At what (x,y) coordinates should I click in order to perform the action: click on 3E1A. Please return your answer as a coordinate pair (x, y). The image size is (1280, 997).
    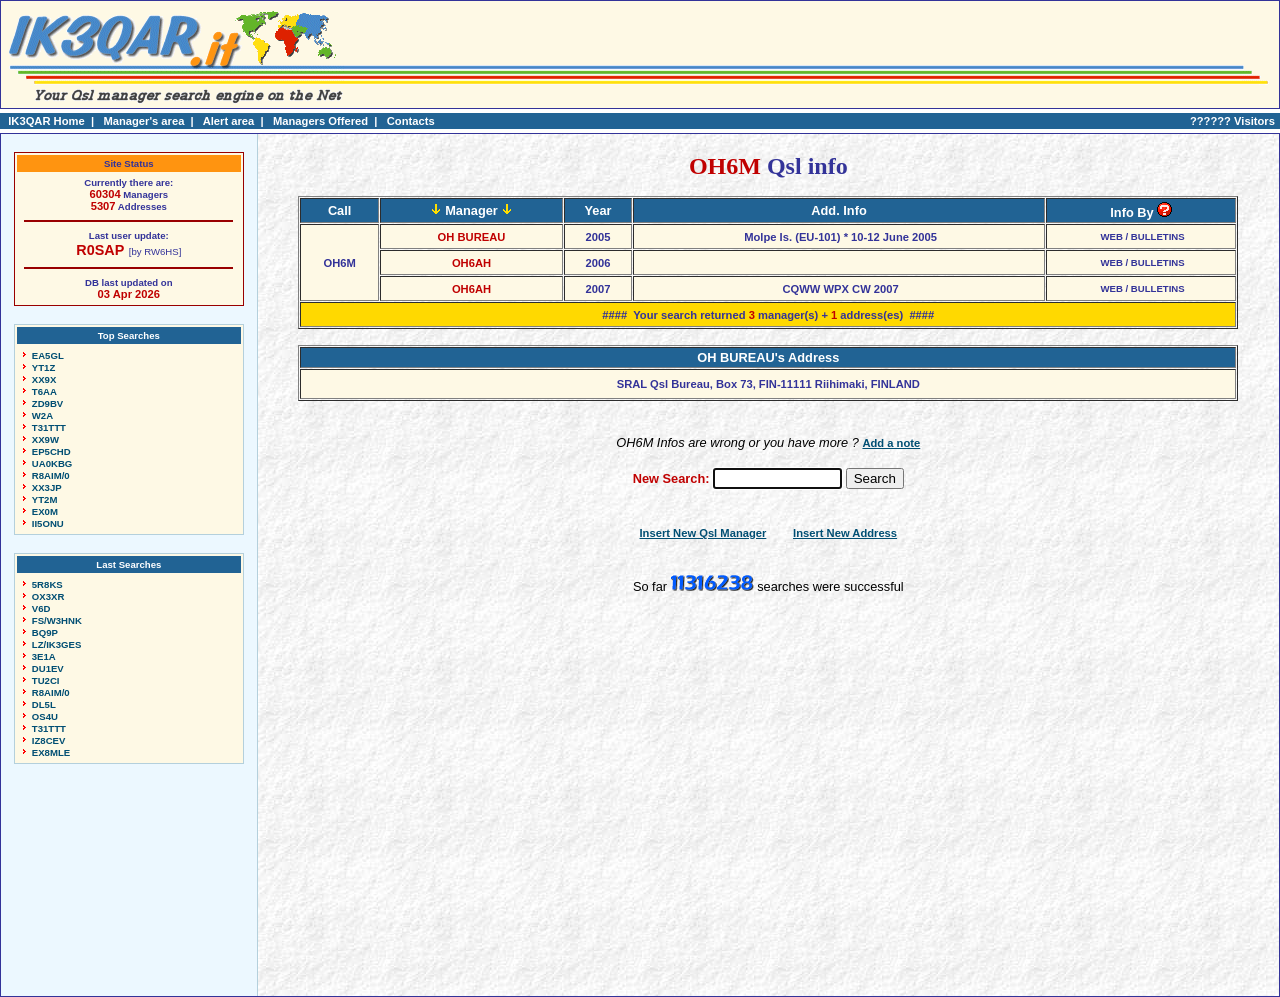
    Looking at the image, I should click on (44, 656).